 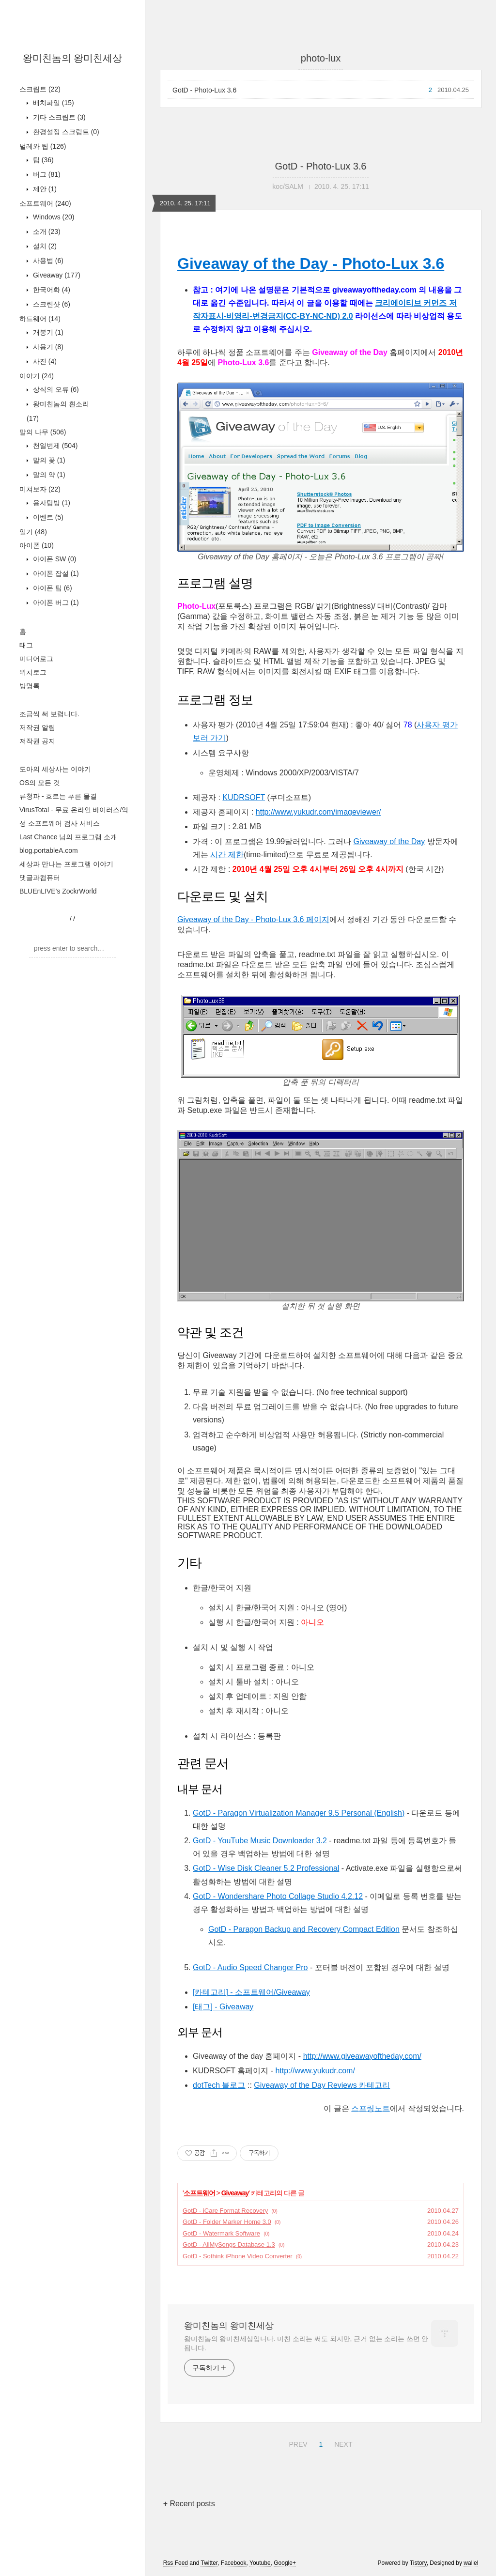 I want to click on GotD - Photo-Lux 3.6, so click(x=204, y=90).